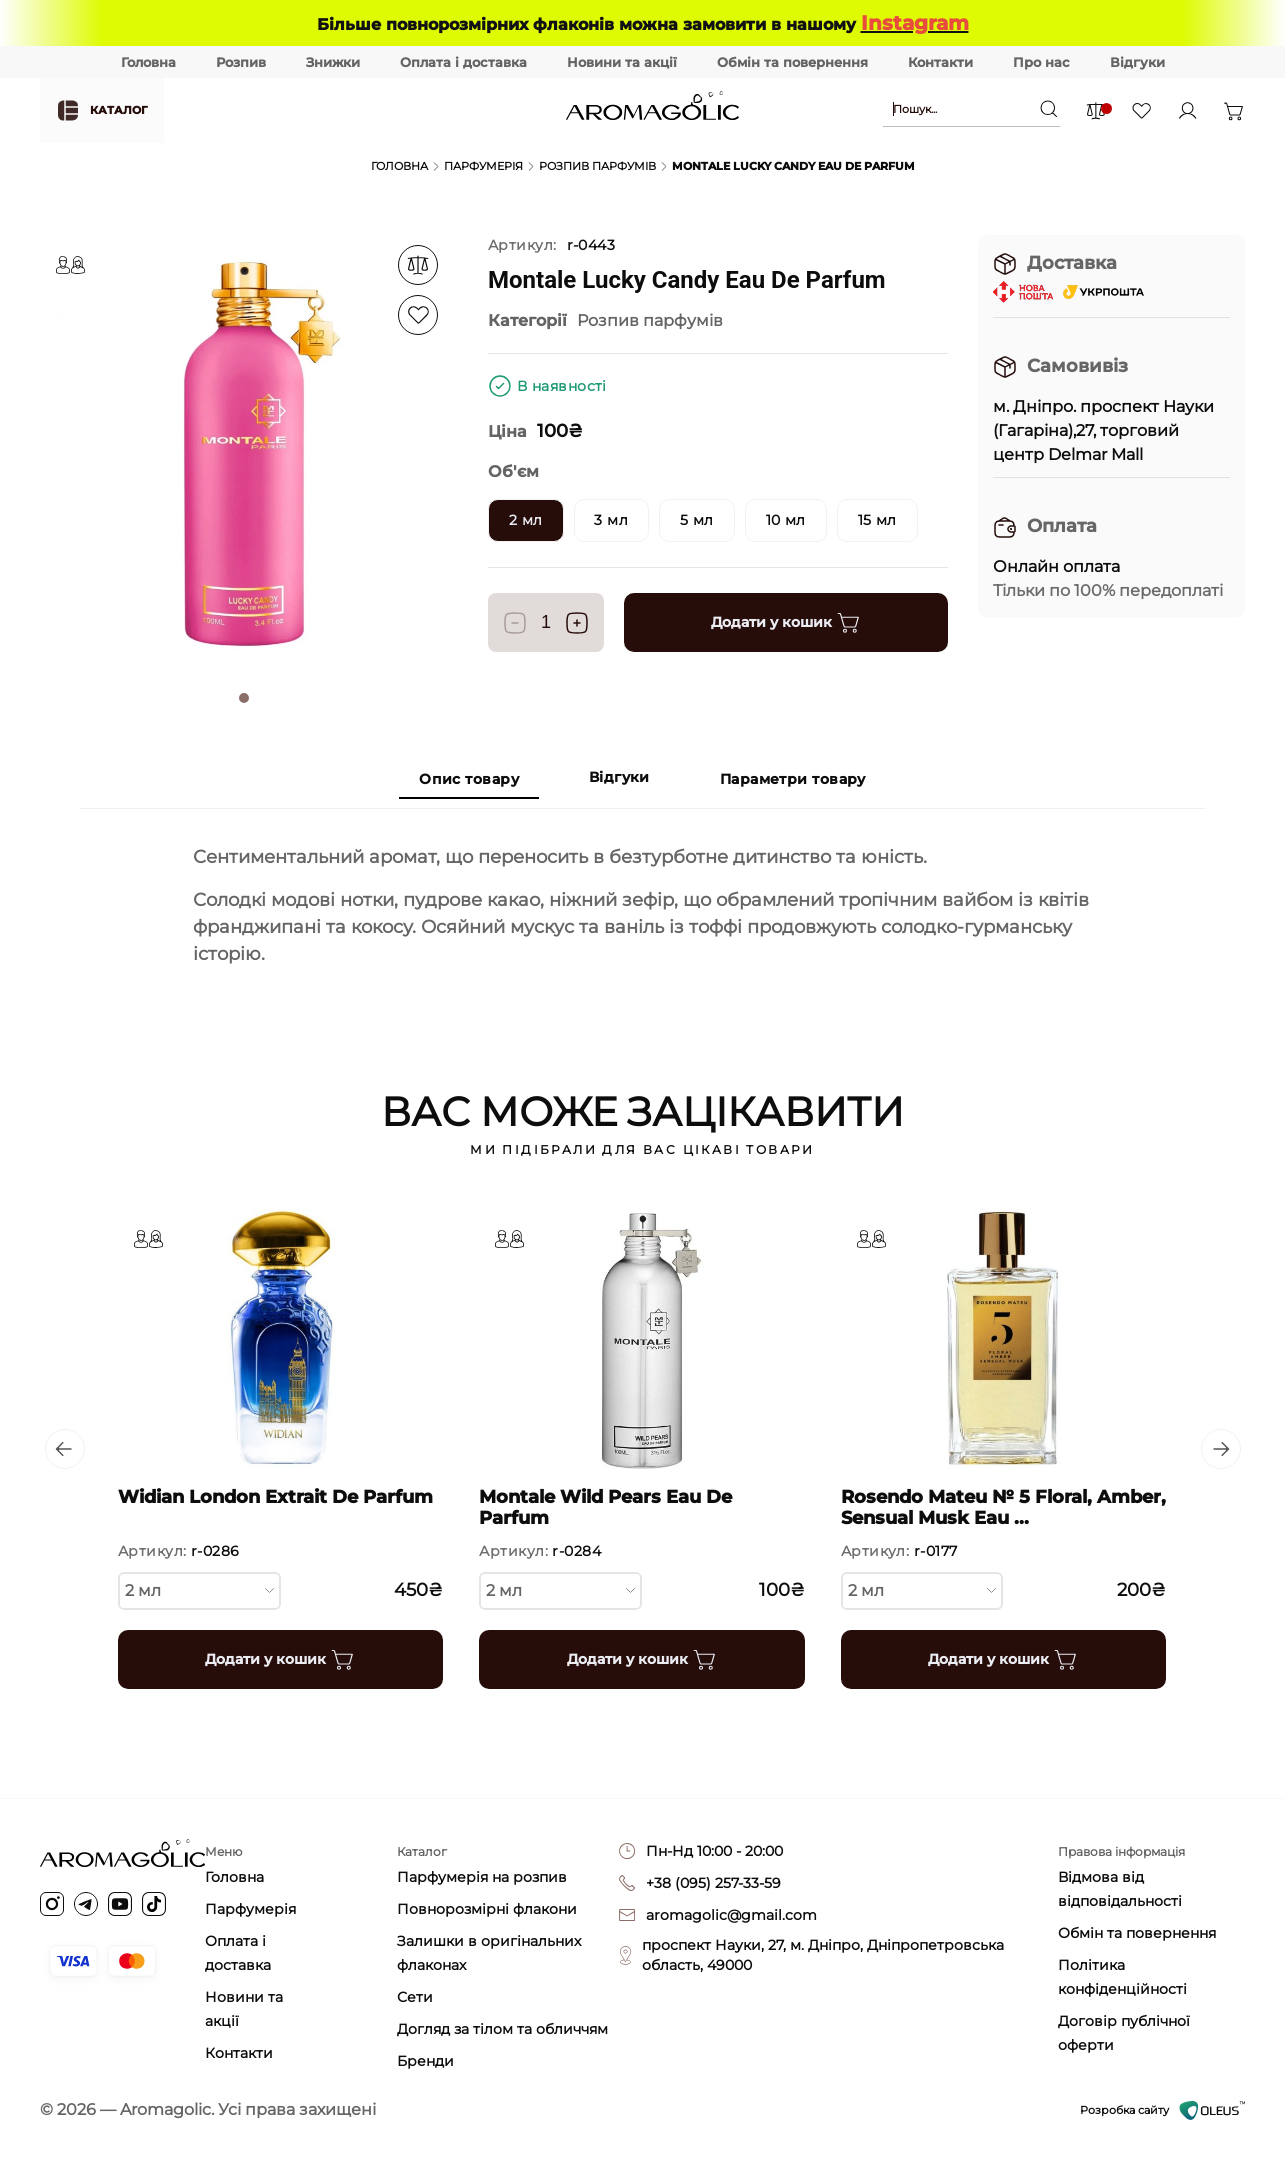 The image size is (1285, 2162). I want to click on 15 мл, so click(878, 520).